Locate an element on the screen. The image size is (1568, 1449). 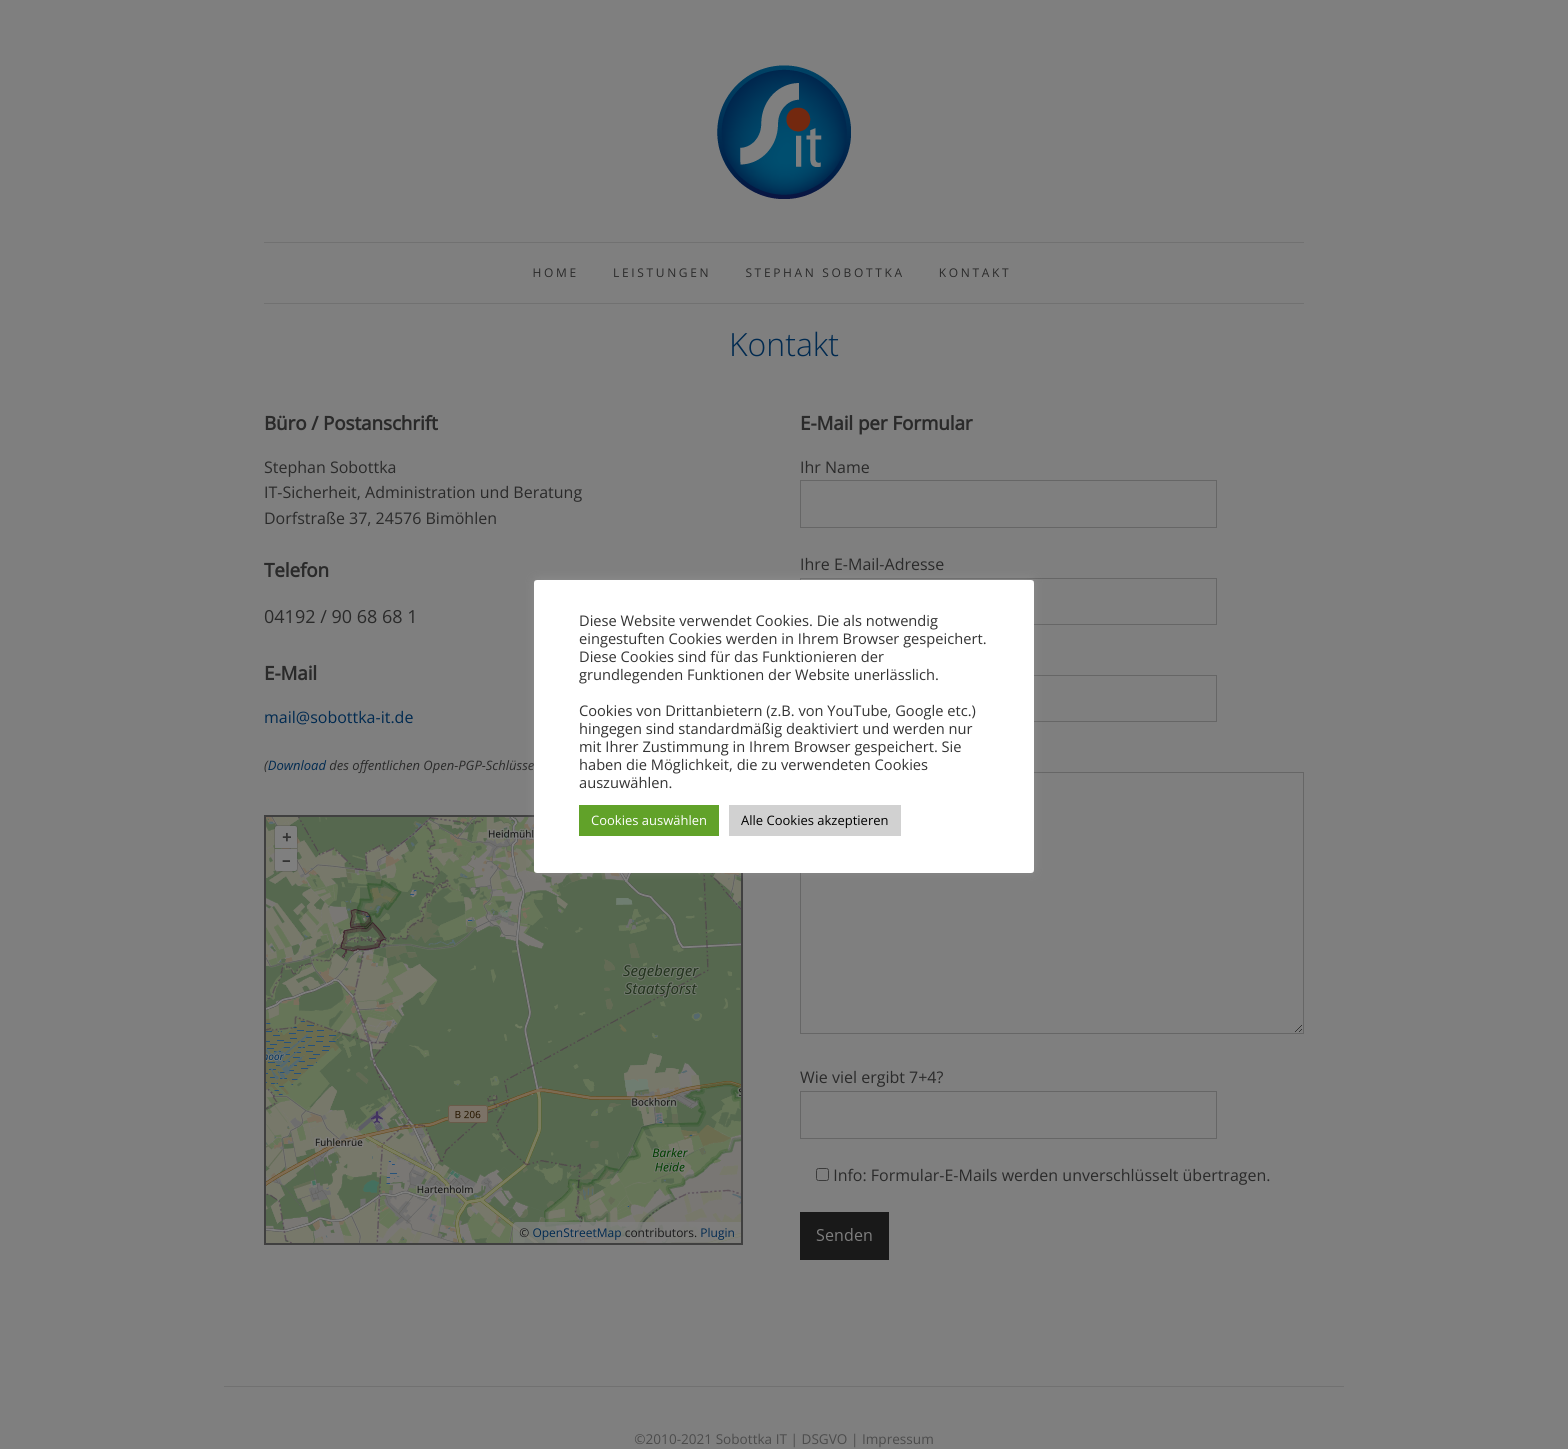
Cookies auswählen [button] is located at coordinates (649, 820).